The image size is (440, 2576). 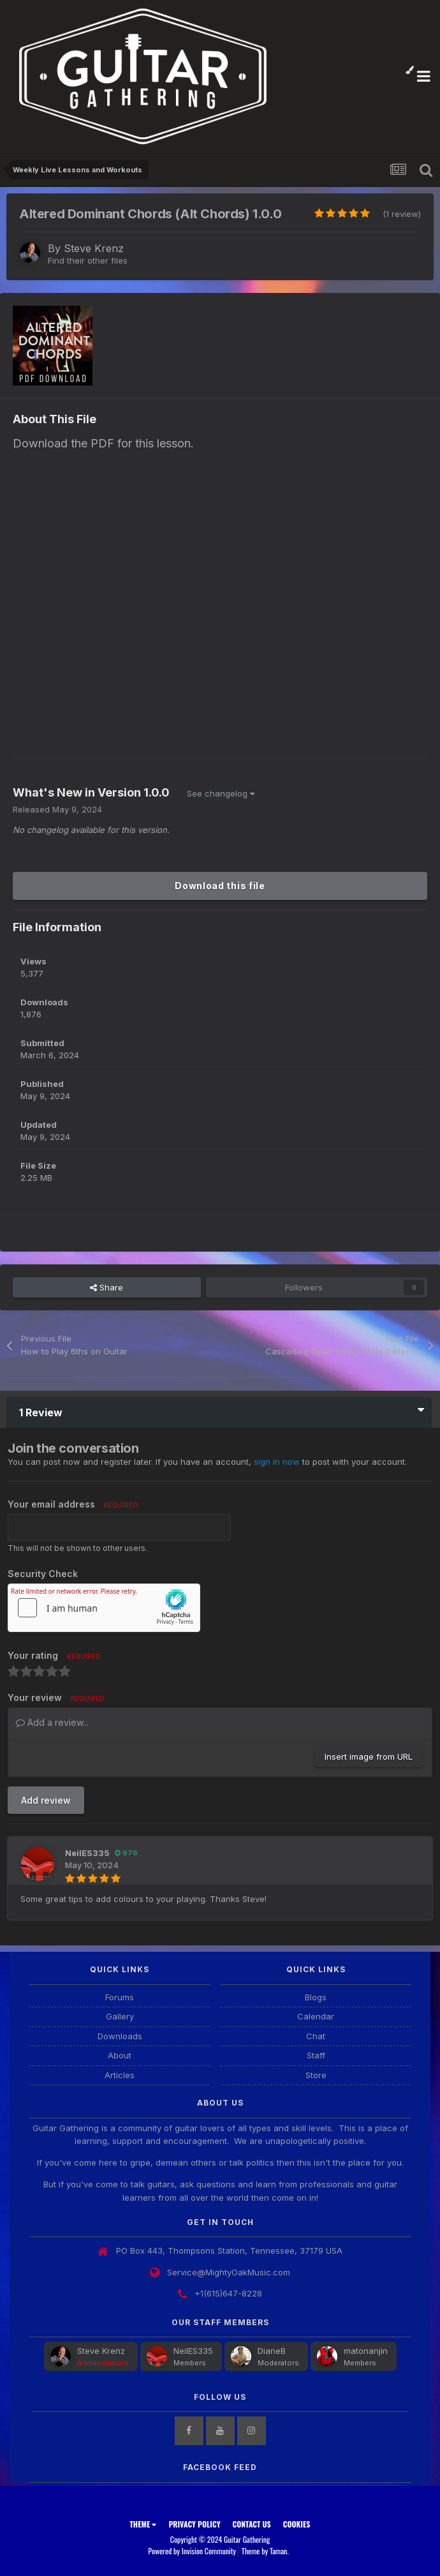 I want to click on Store, so click(x=315, y=2075).